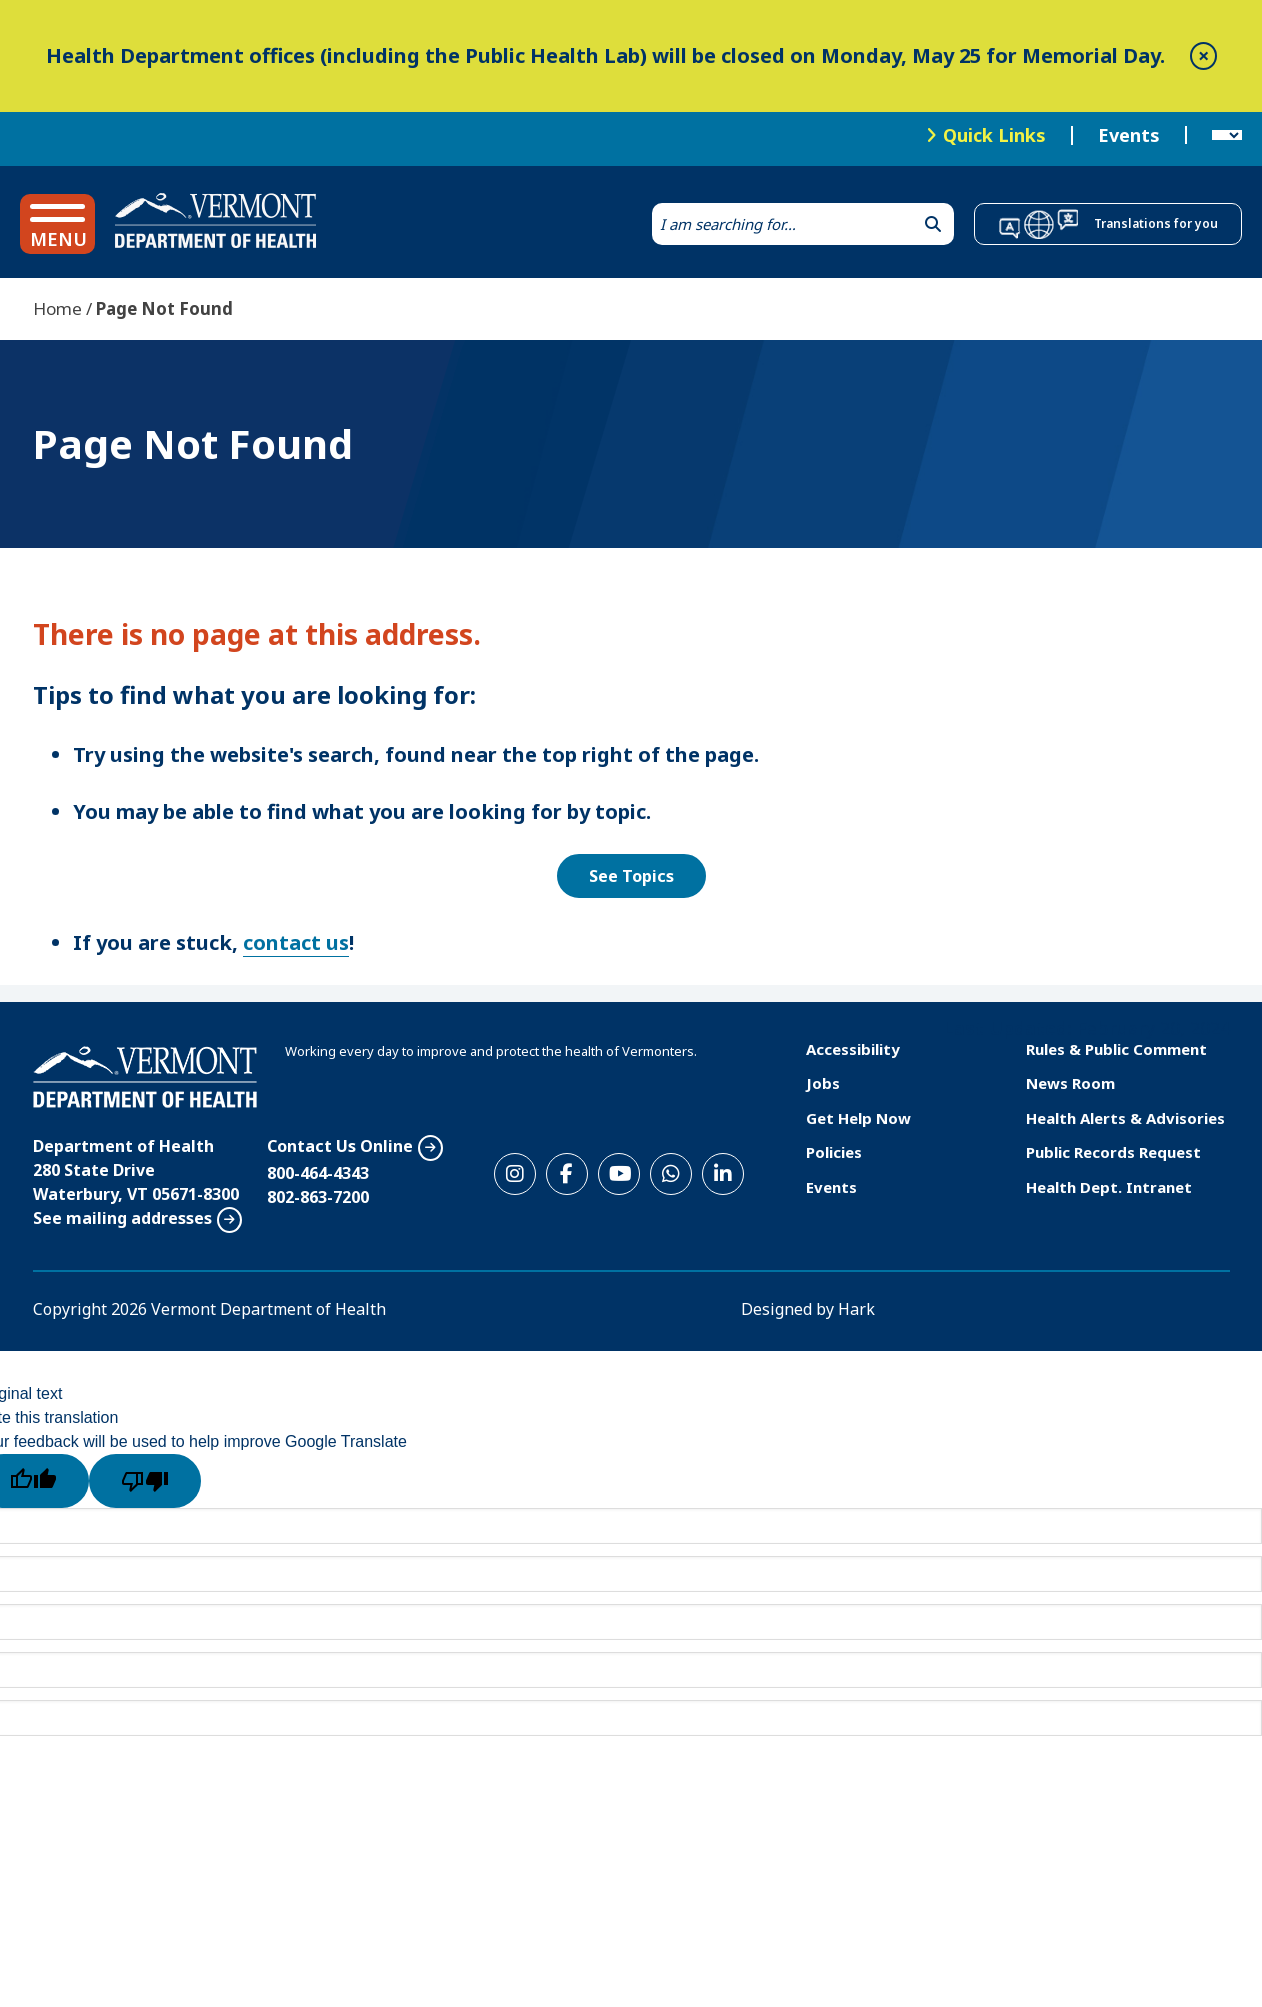 The height and width of the screenshot is (2007, 1262). I want to click on [button], so click(57, 224).